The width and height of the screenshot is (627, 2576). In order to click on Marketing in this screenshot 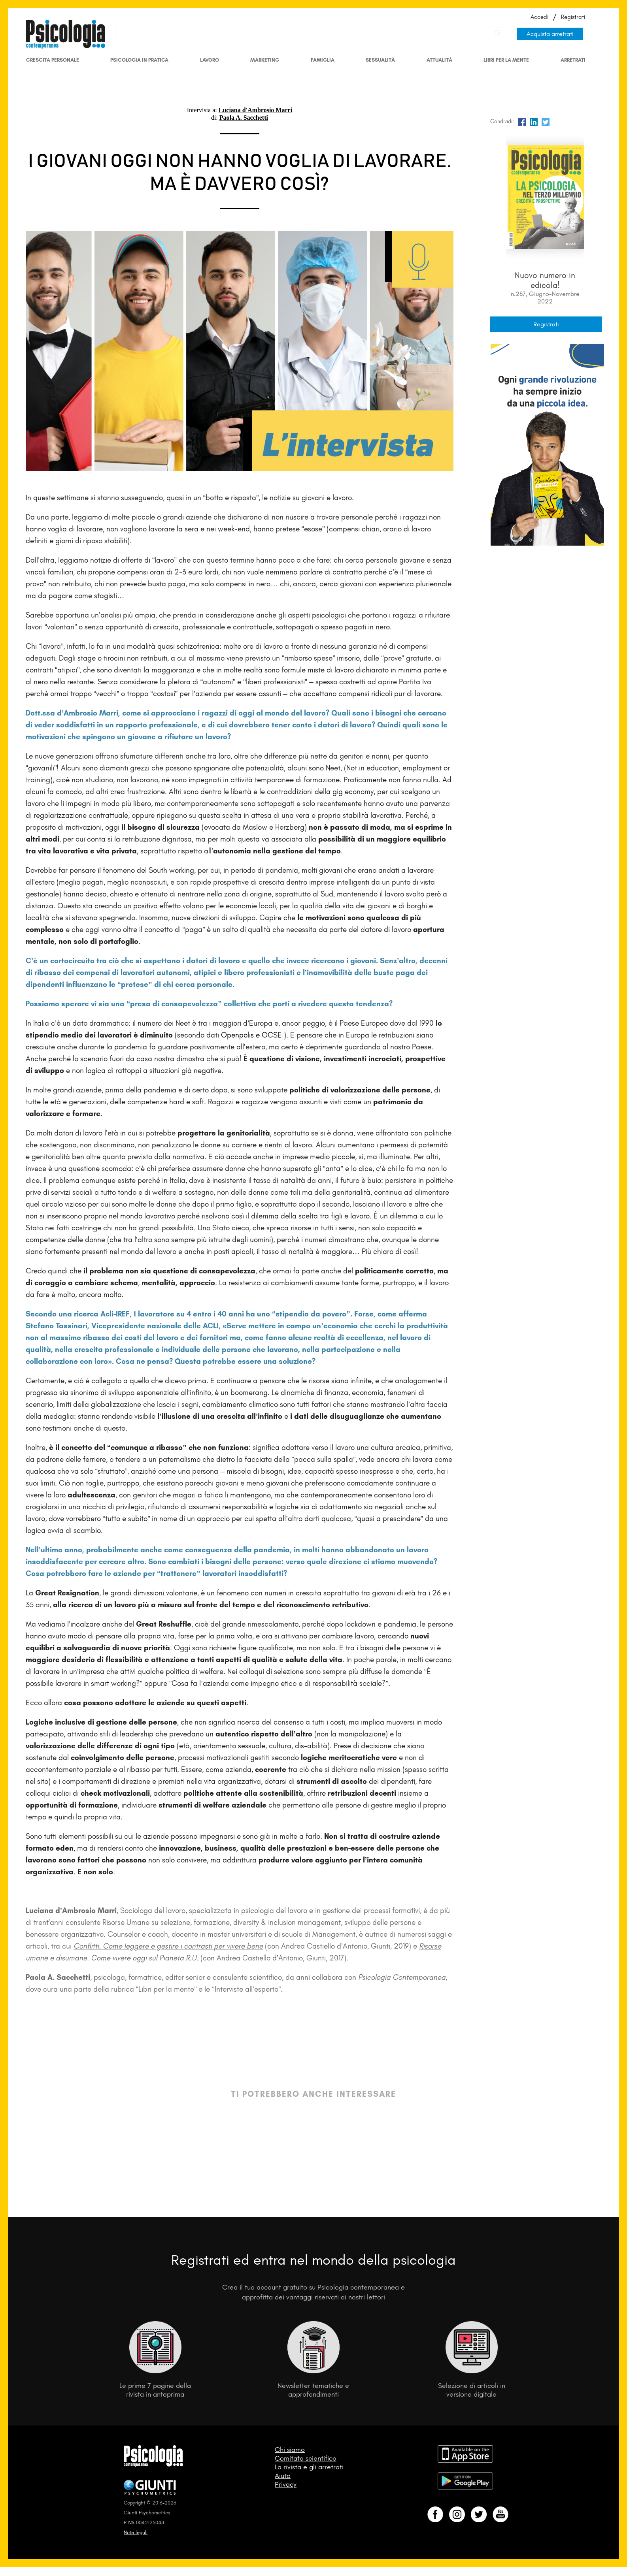, I will do `click(264, 60)`.